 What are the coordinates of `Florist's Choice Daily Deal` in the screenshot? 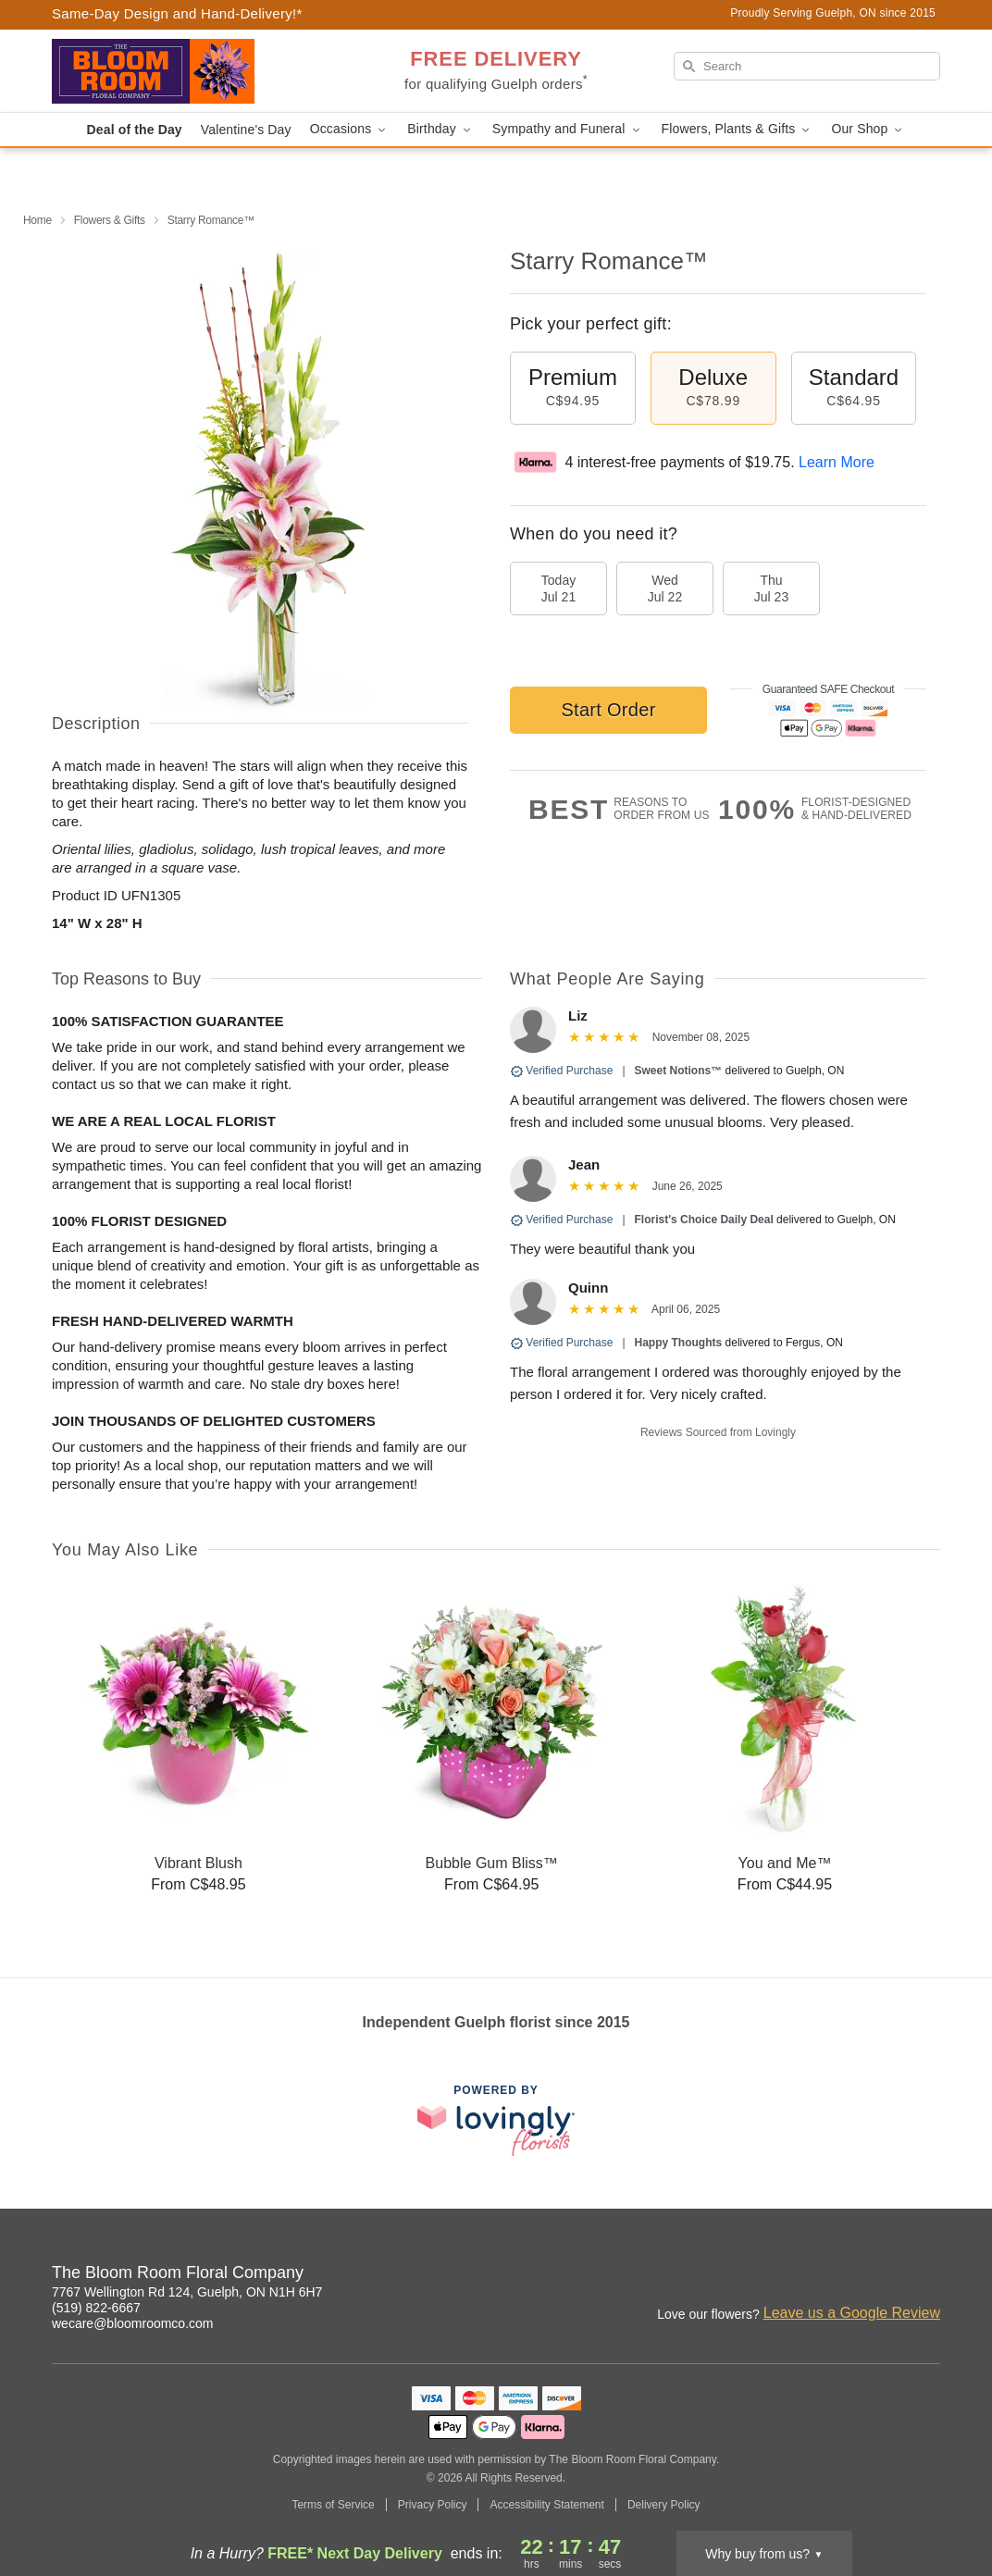 It's located at (704, 1219).